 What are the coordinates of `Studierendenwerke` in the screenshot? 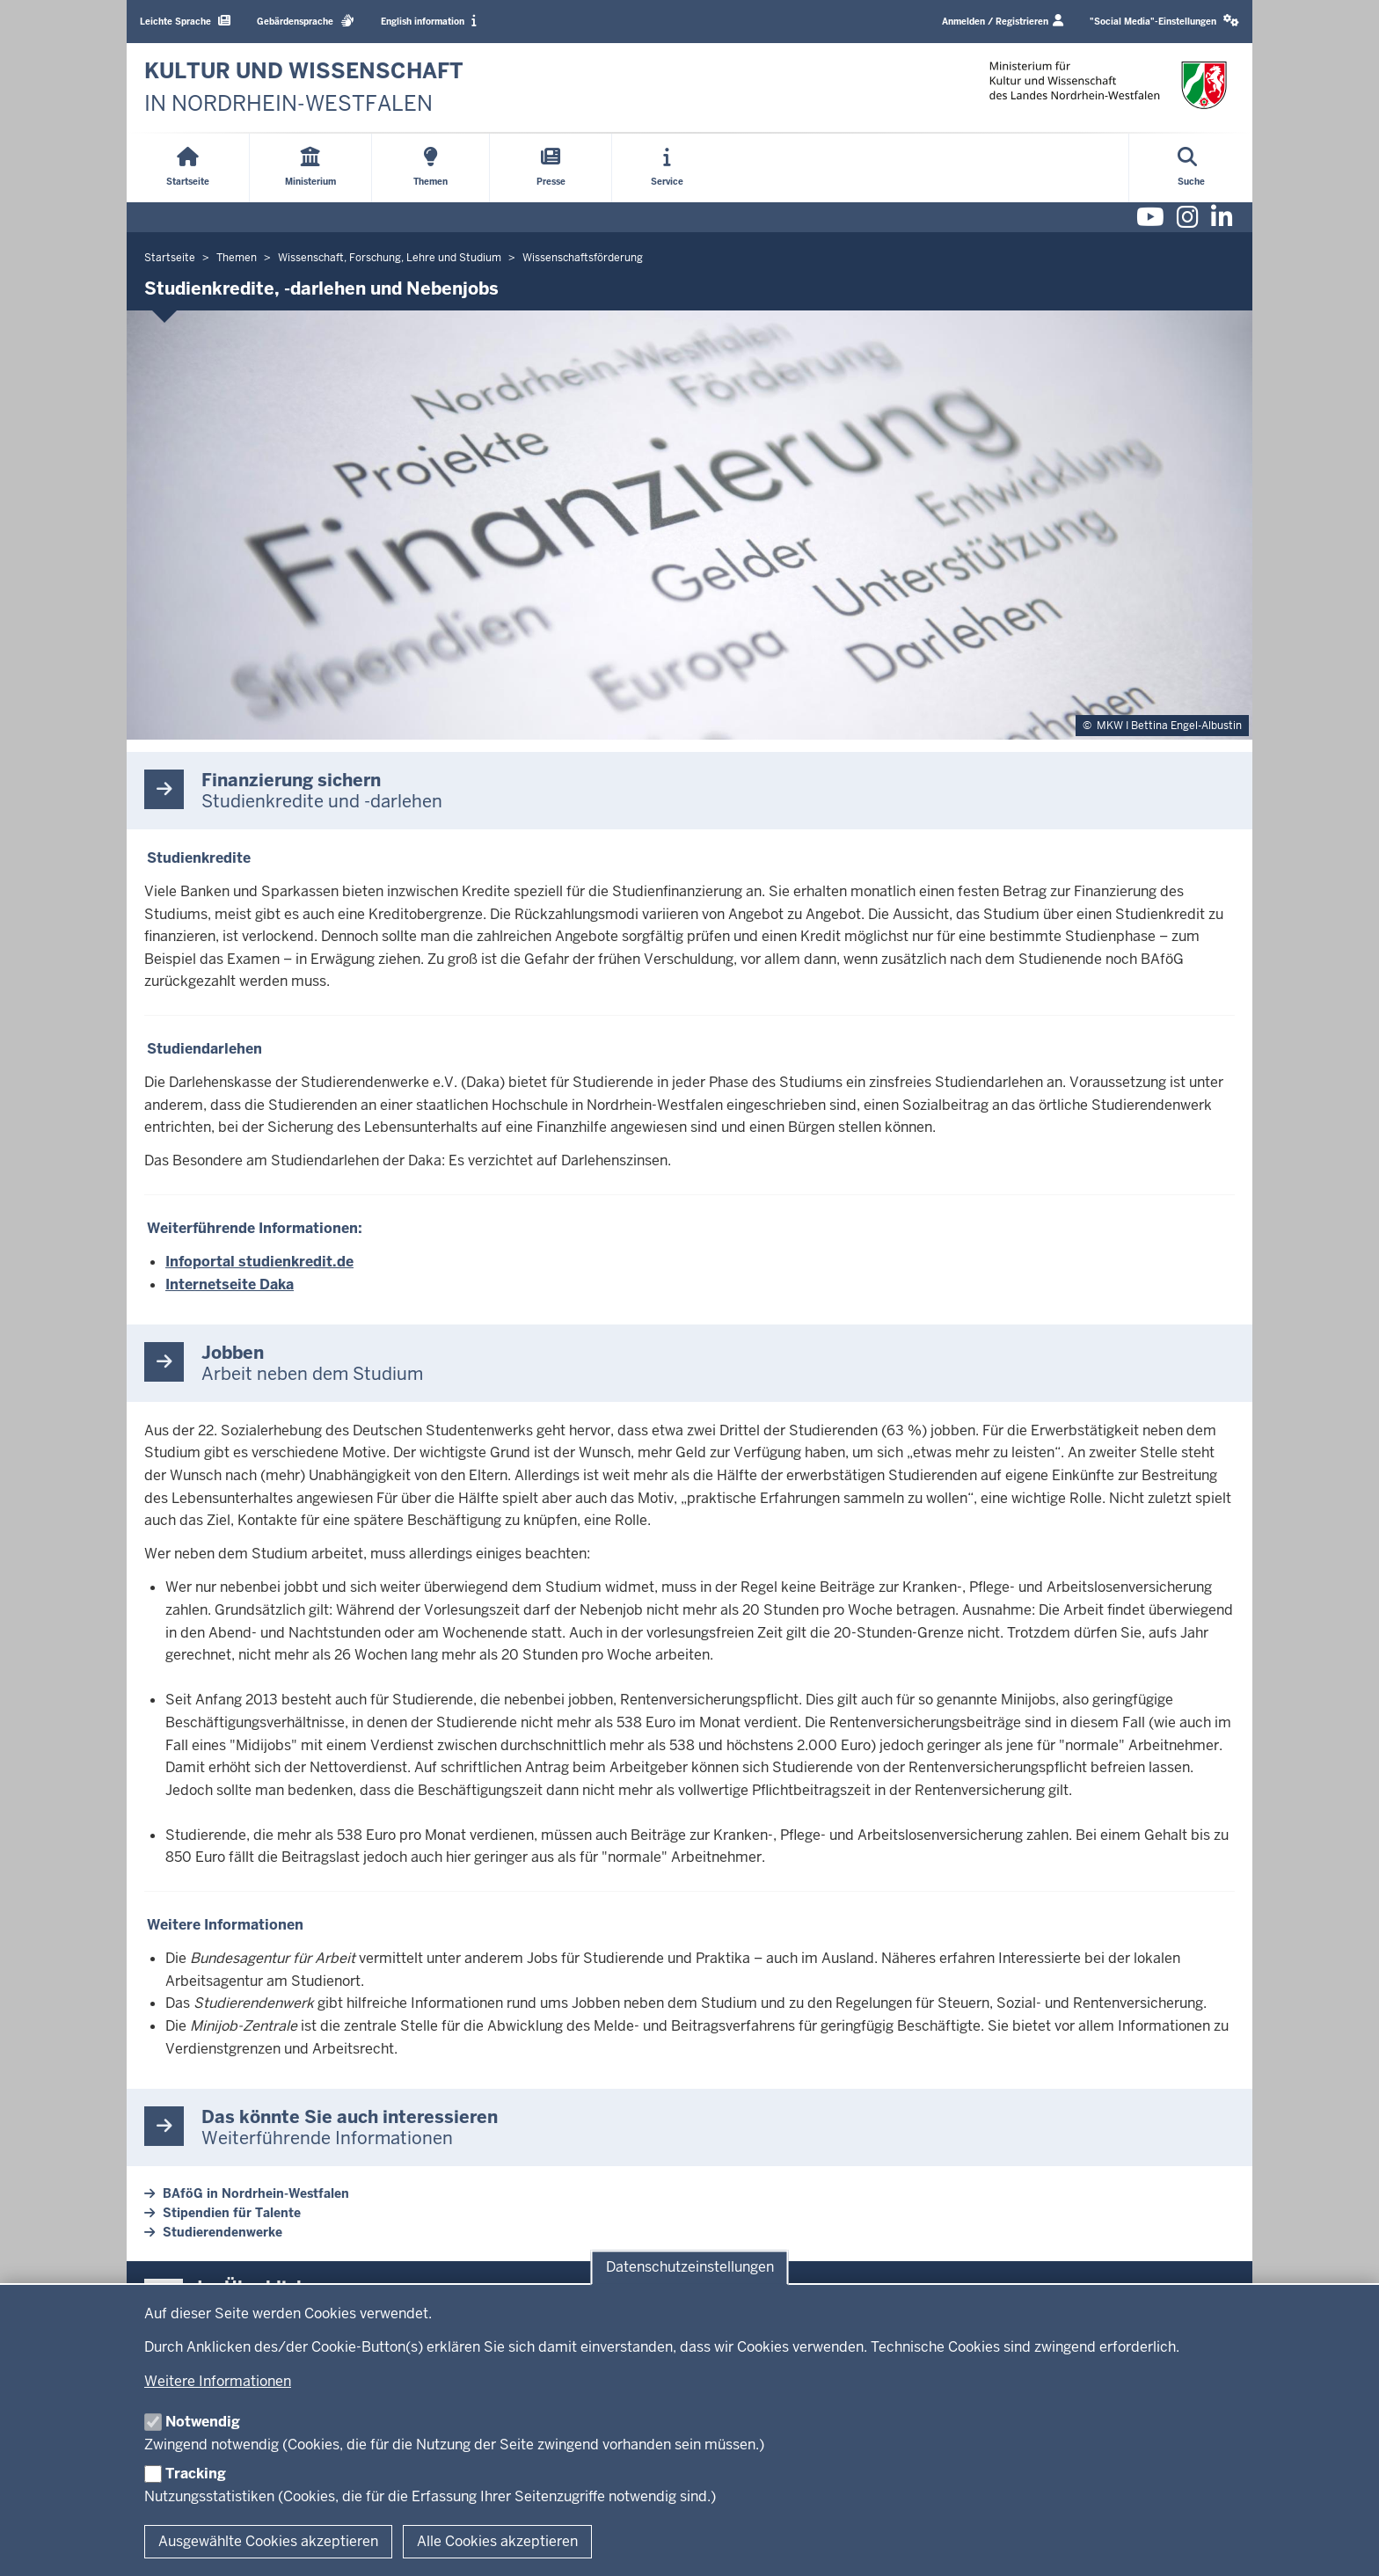 It's located at (222, 2232).